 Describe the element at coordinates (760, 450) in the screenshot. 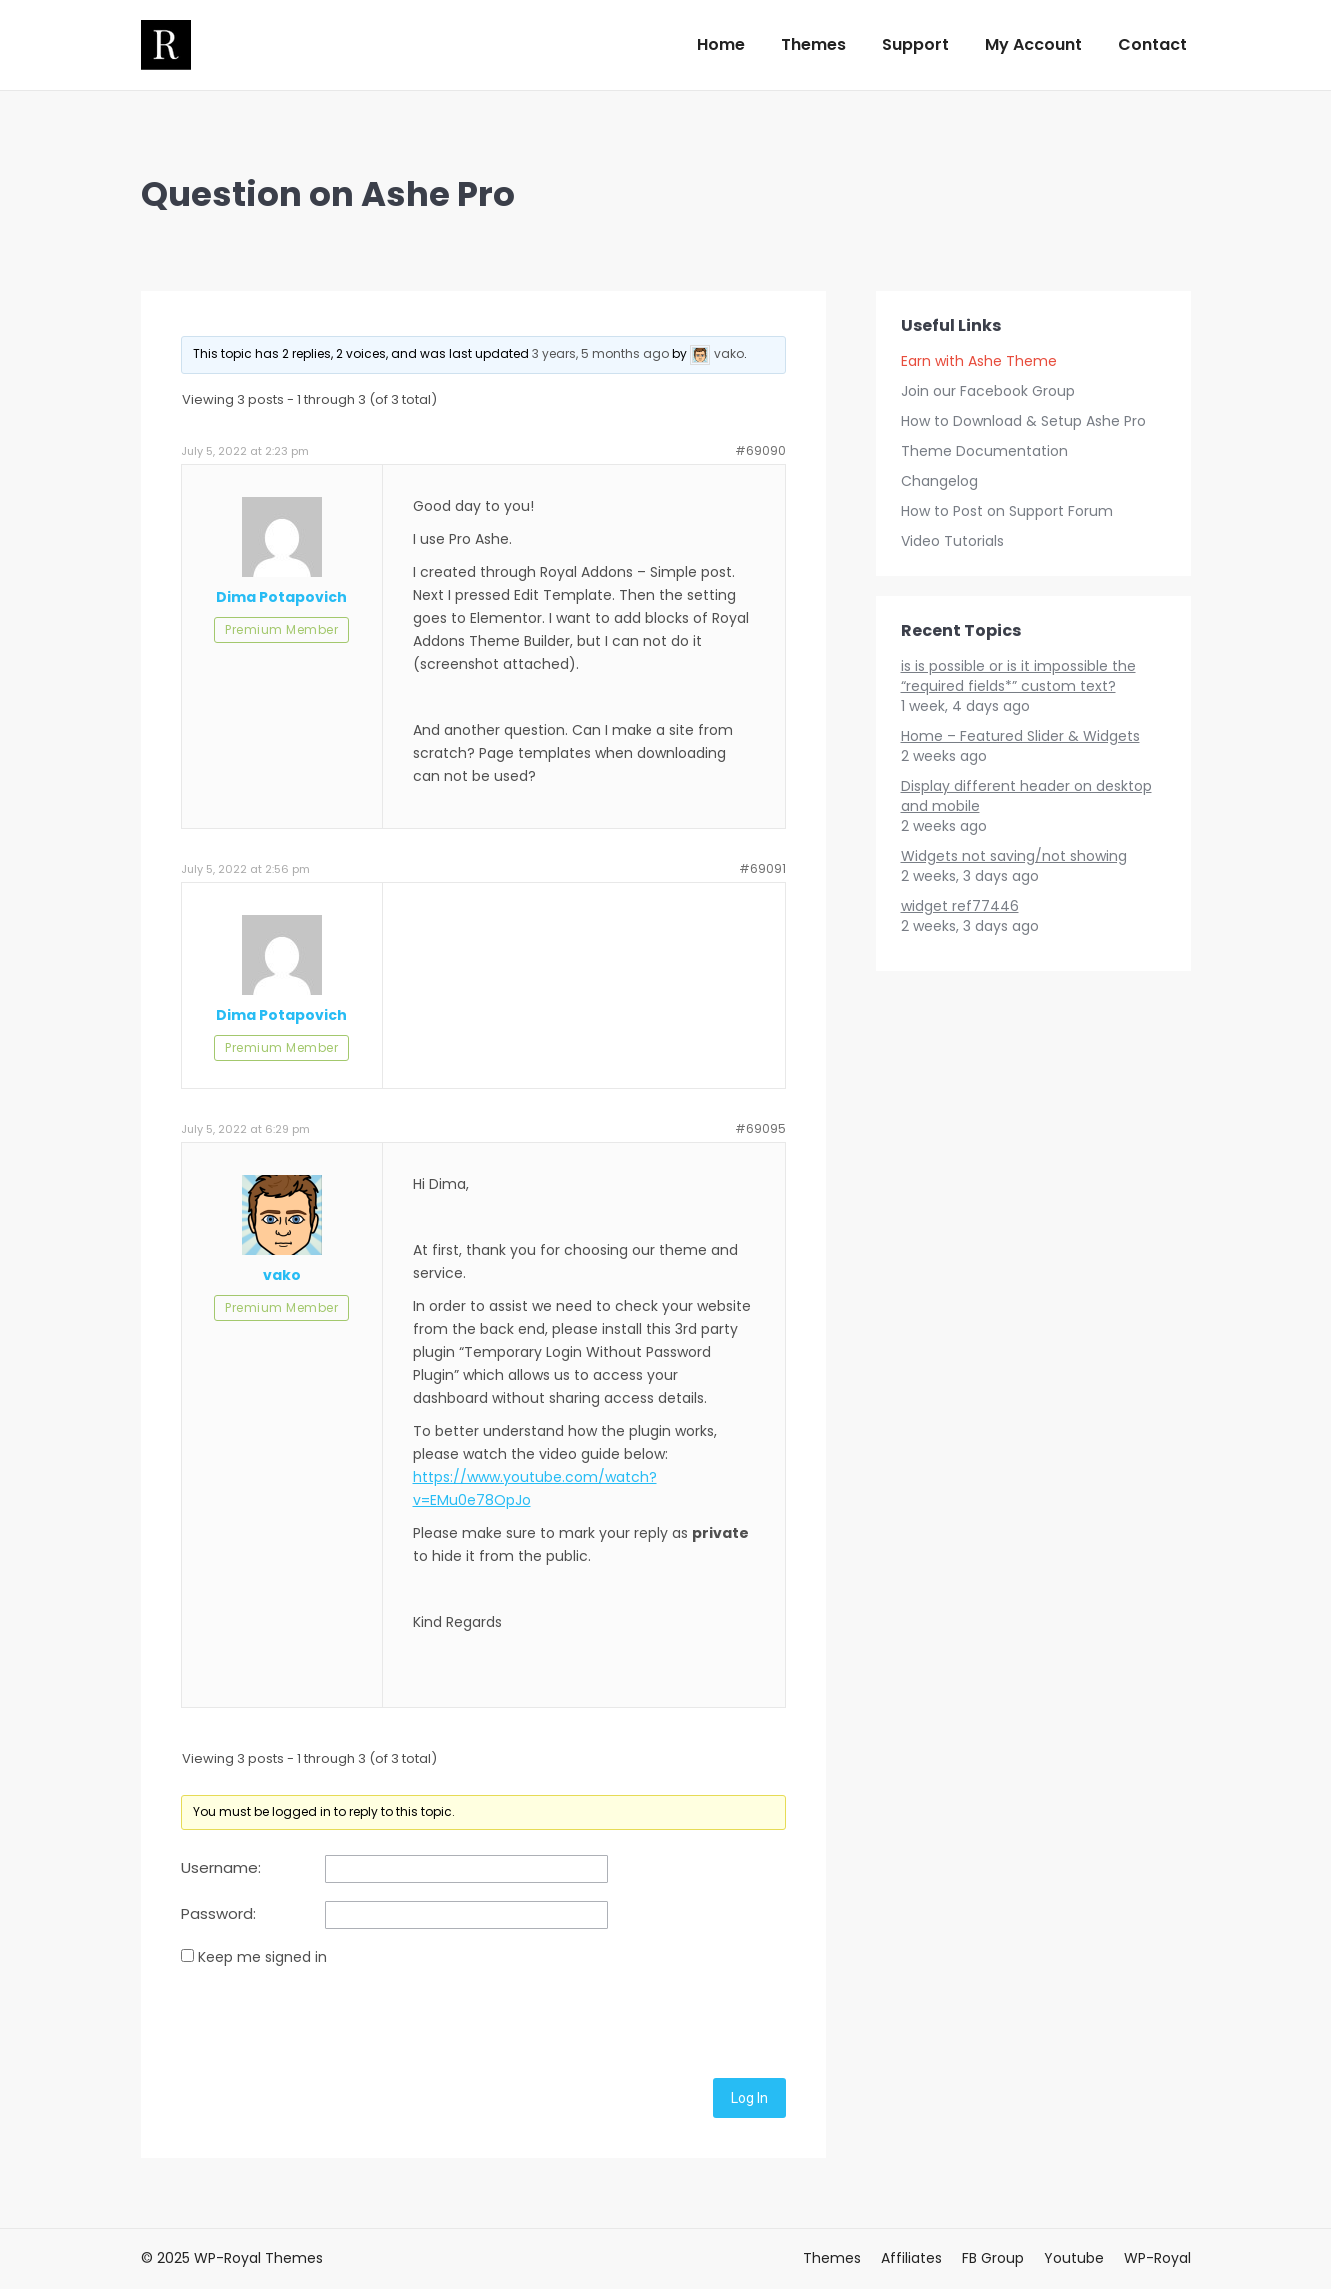

I see `#69090` at that location.